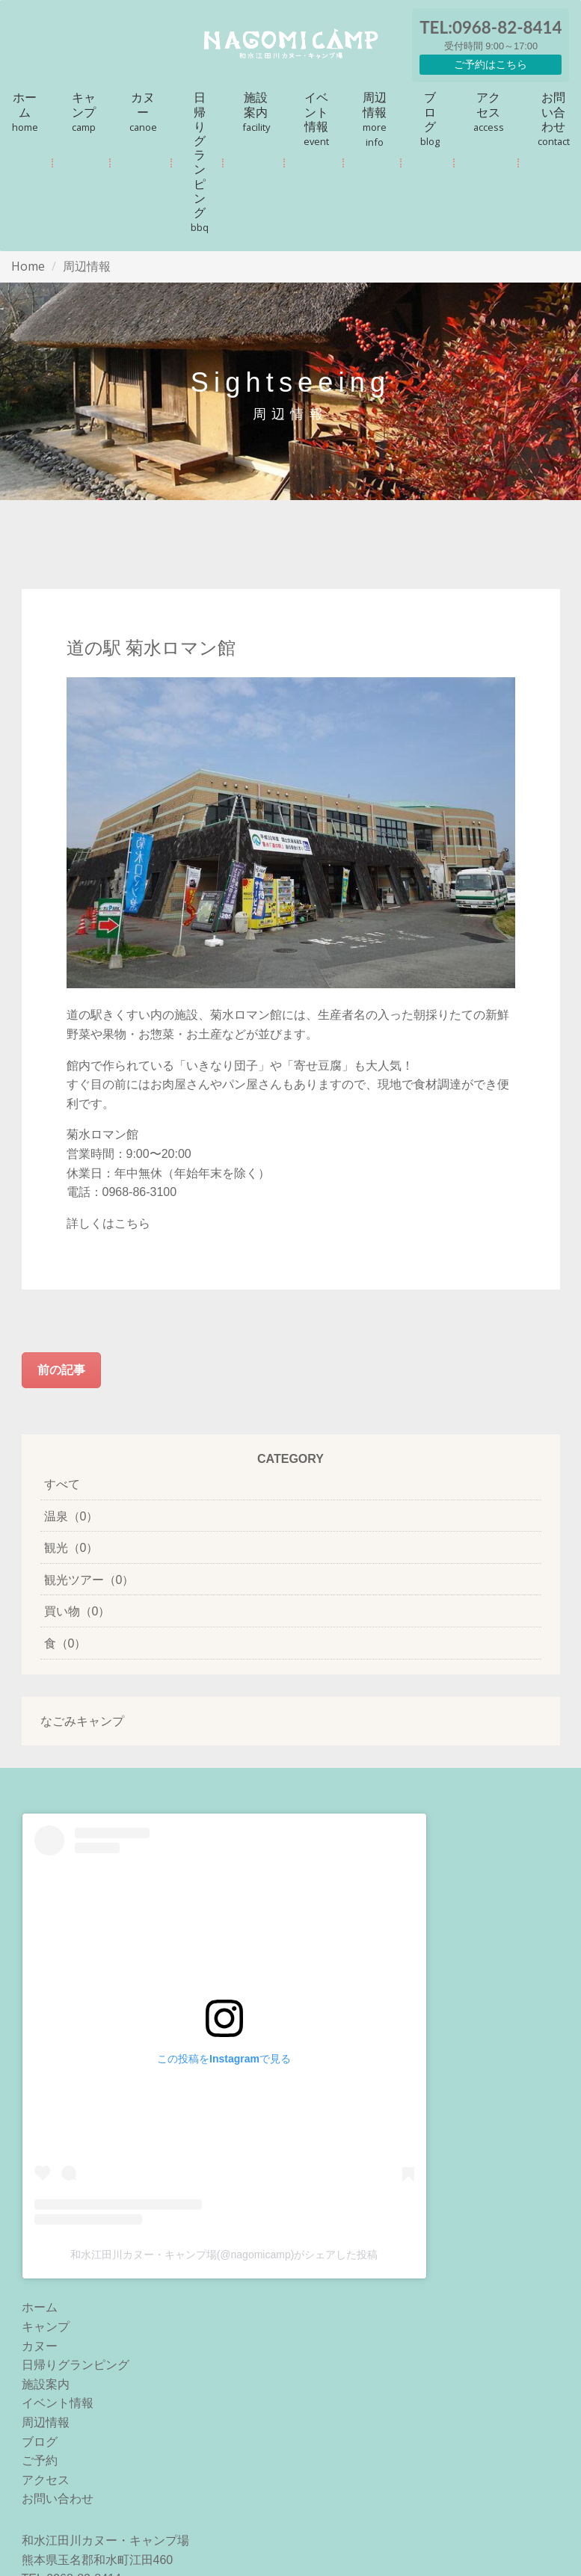  Describe the element at coordinates (430, 118) in the screenshot. I see `ブログ` at that location.